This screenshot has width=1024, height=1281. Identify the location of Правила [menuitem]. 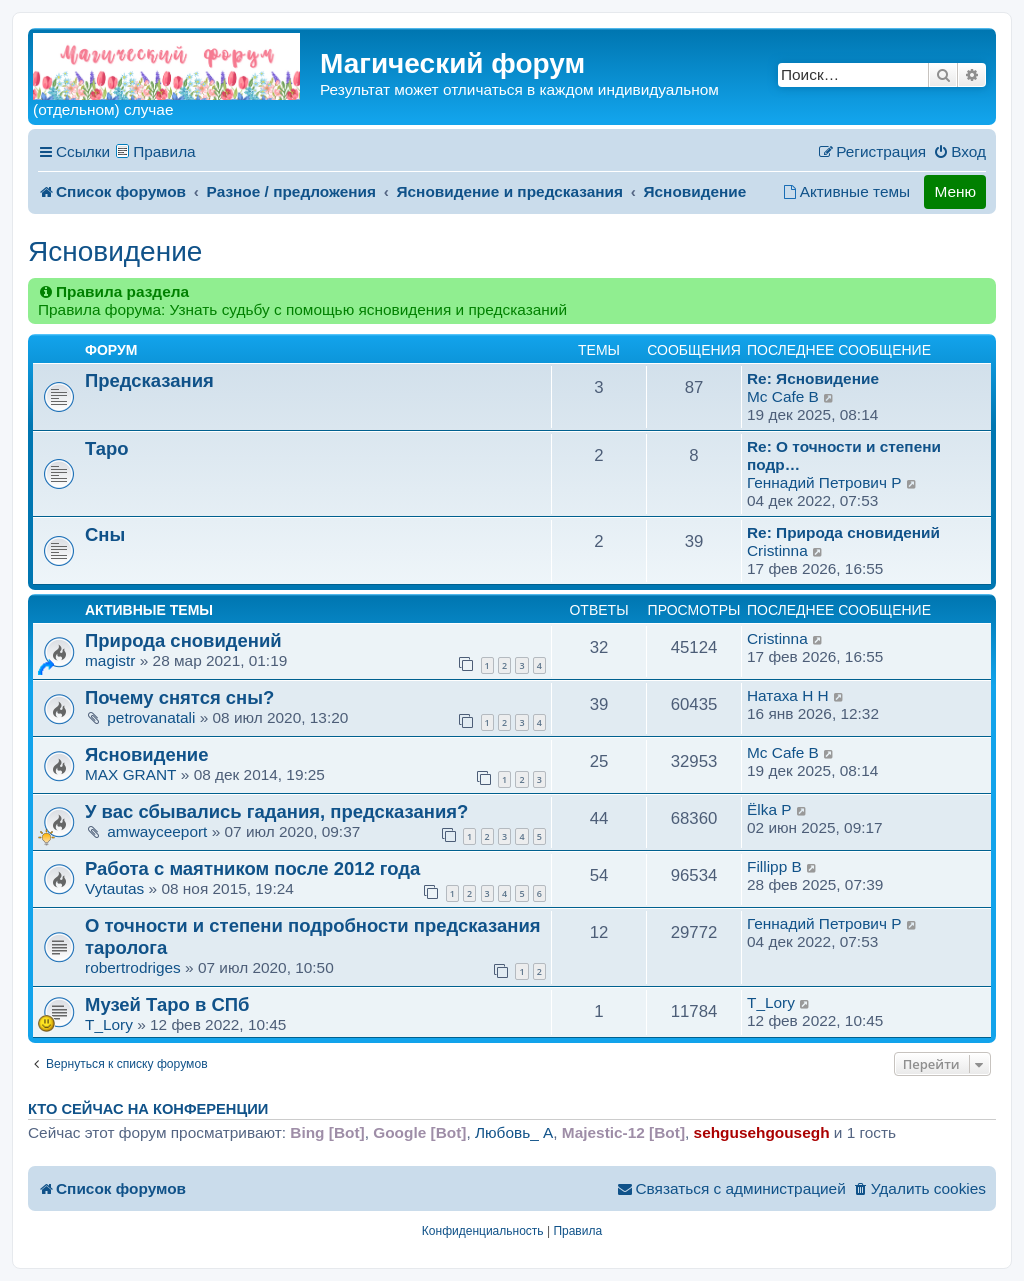
(164, 151).